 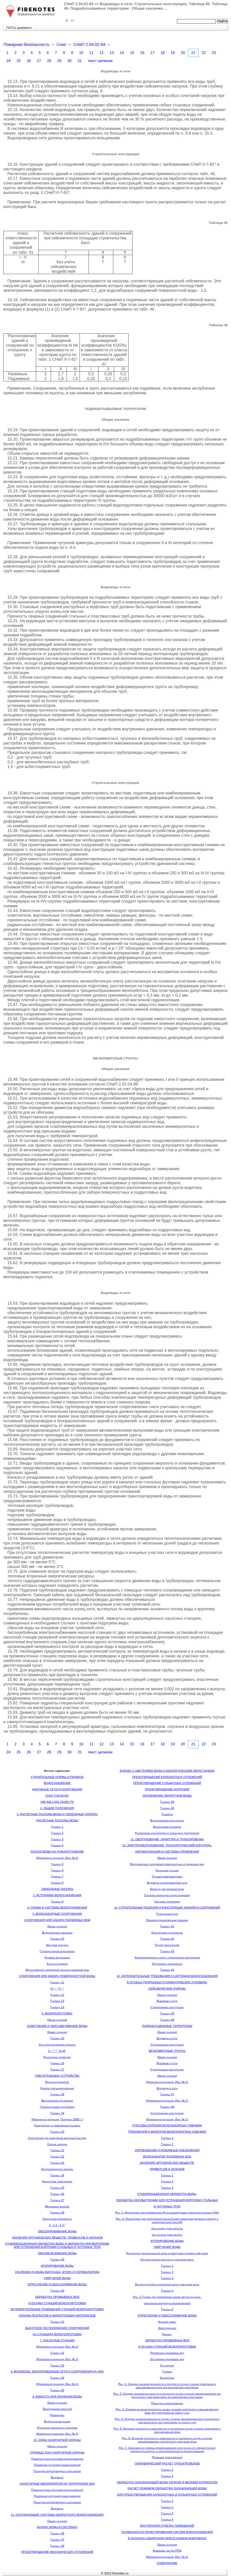 What do you see at coordinates (167, 2457) in the screenshot?
I see `Площадки подсушивания` at bounding box center [167, 2457].